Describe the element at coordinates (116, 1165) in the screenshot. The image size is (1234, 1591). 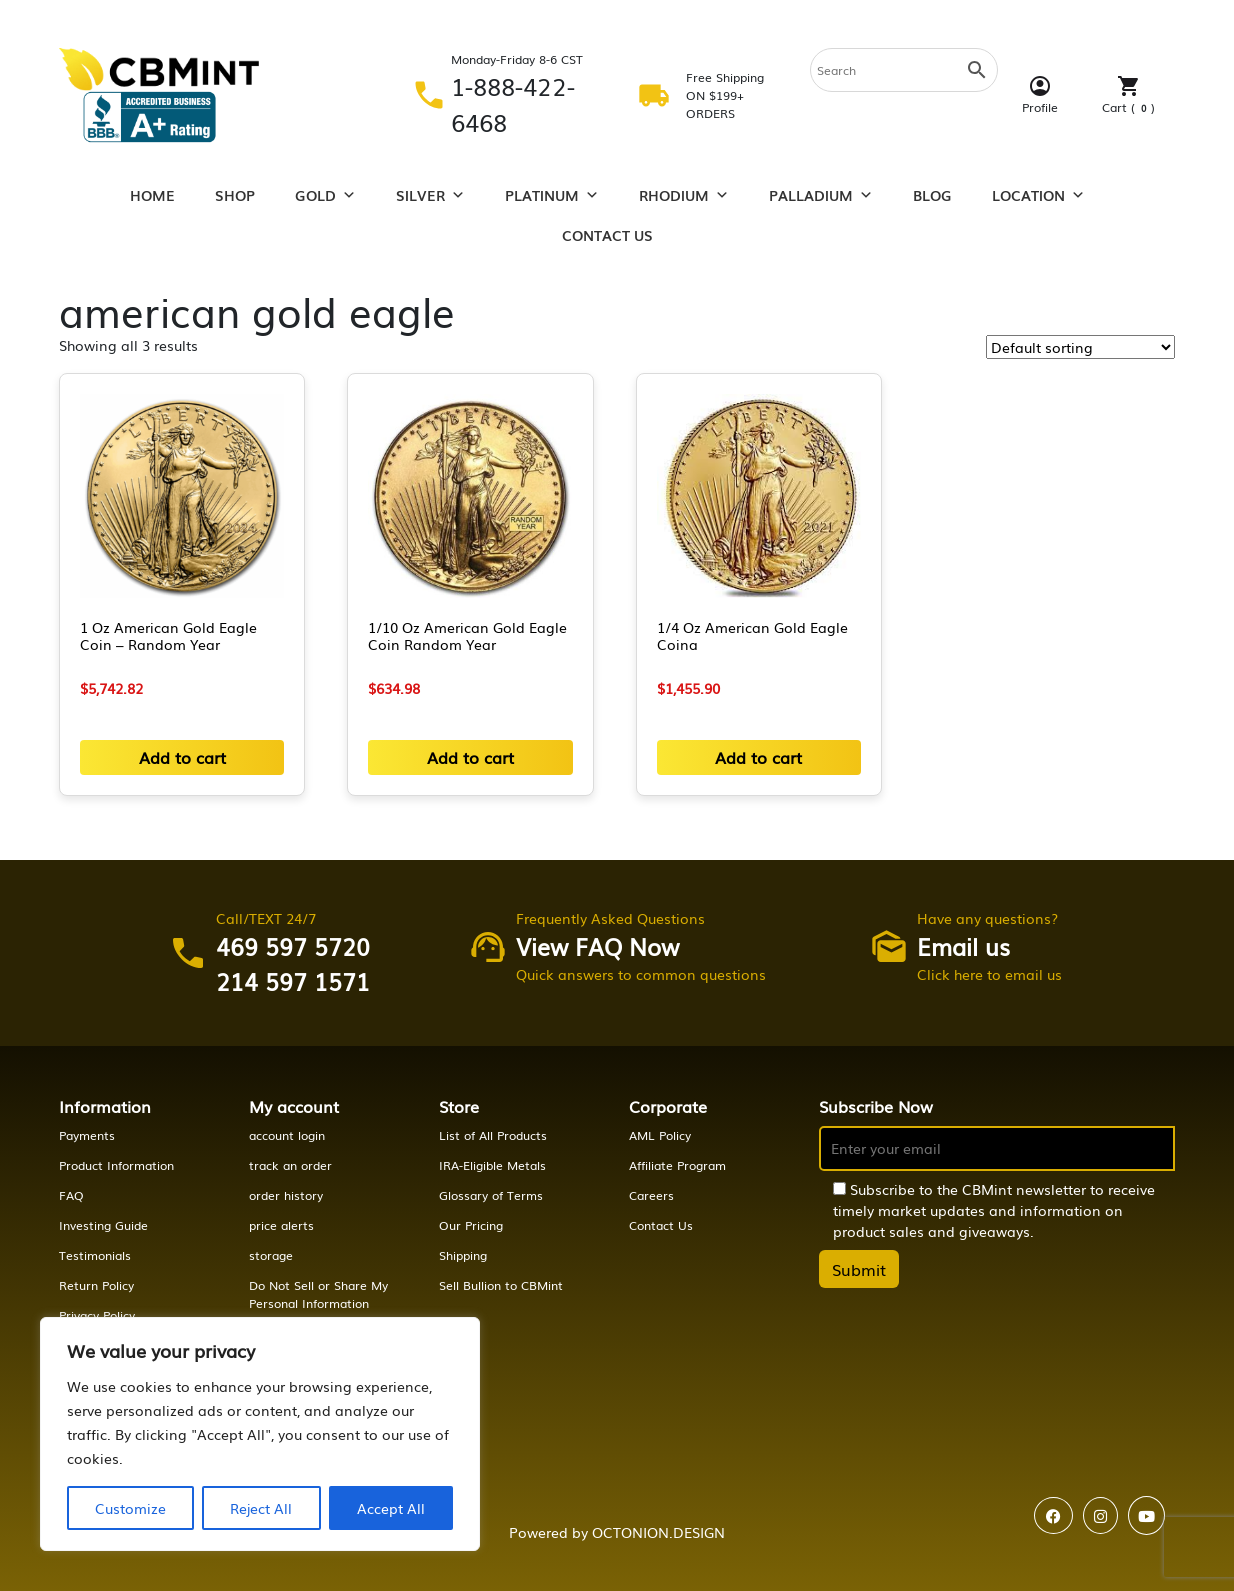
I see `Product Information` at that location.